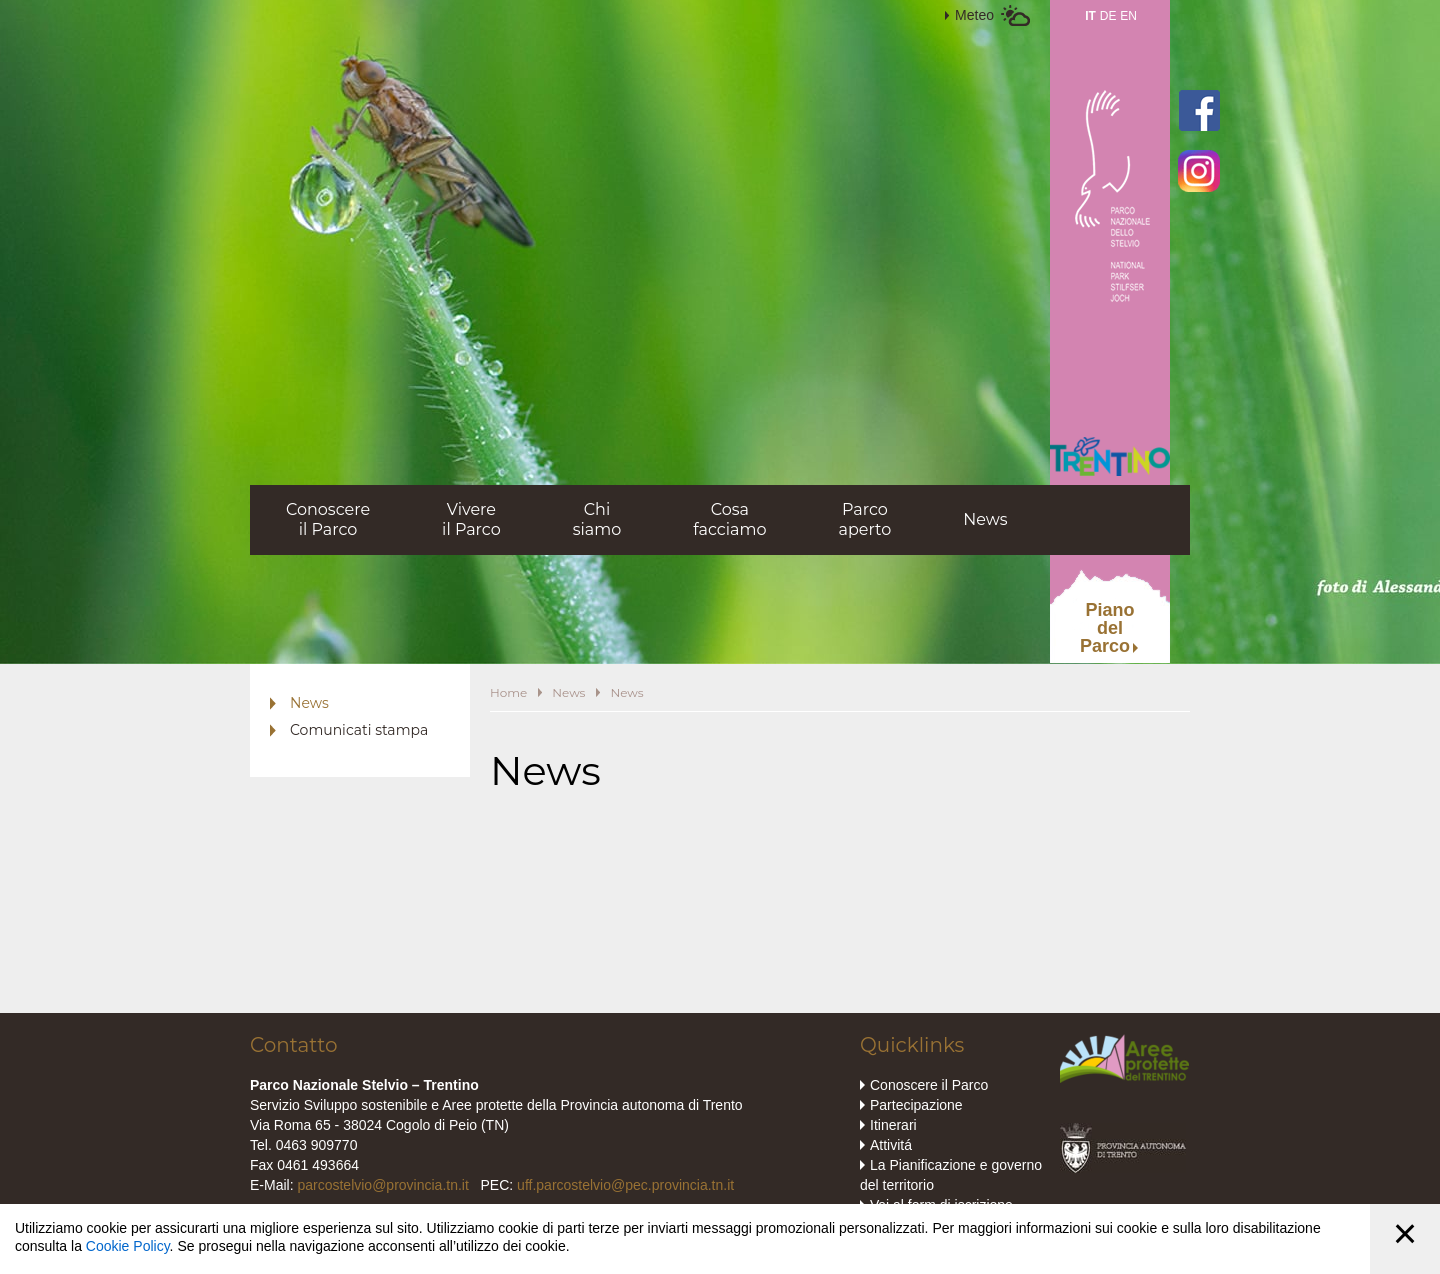 This screenshot has width=1440, height=1274. I want to click on Comunicati stampa, so click(359, 730).